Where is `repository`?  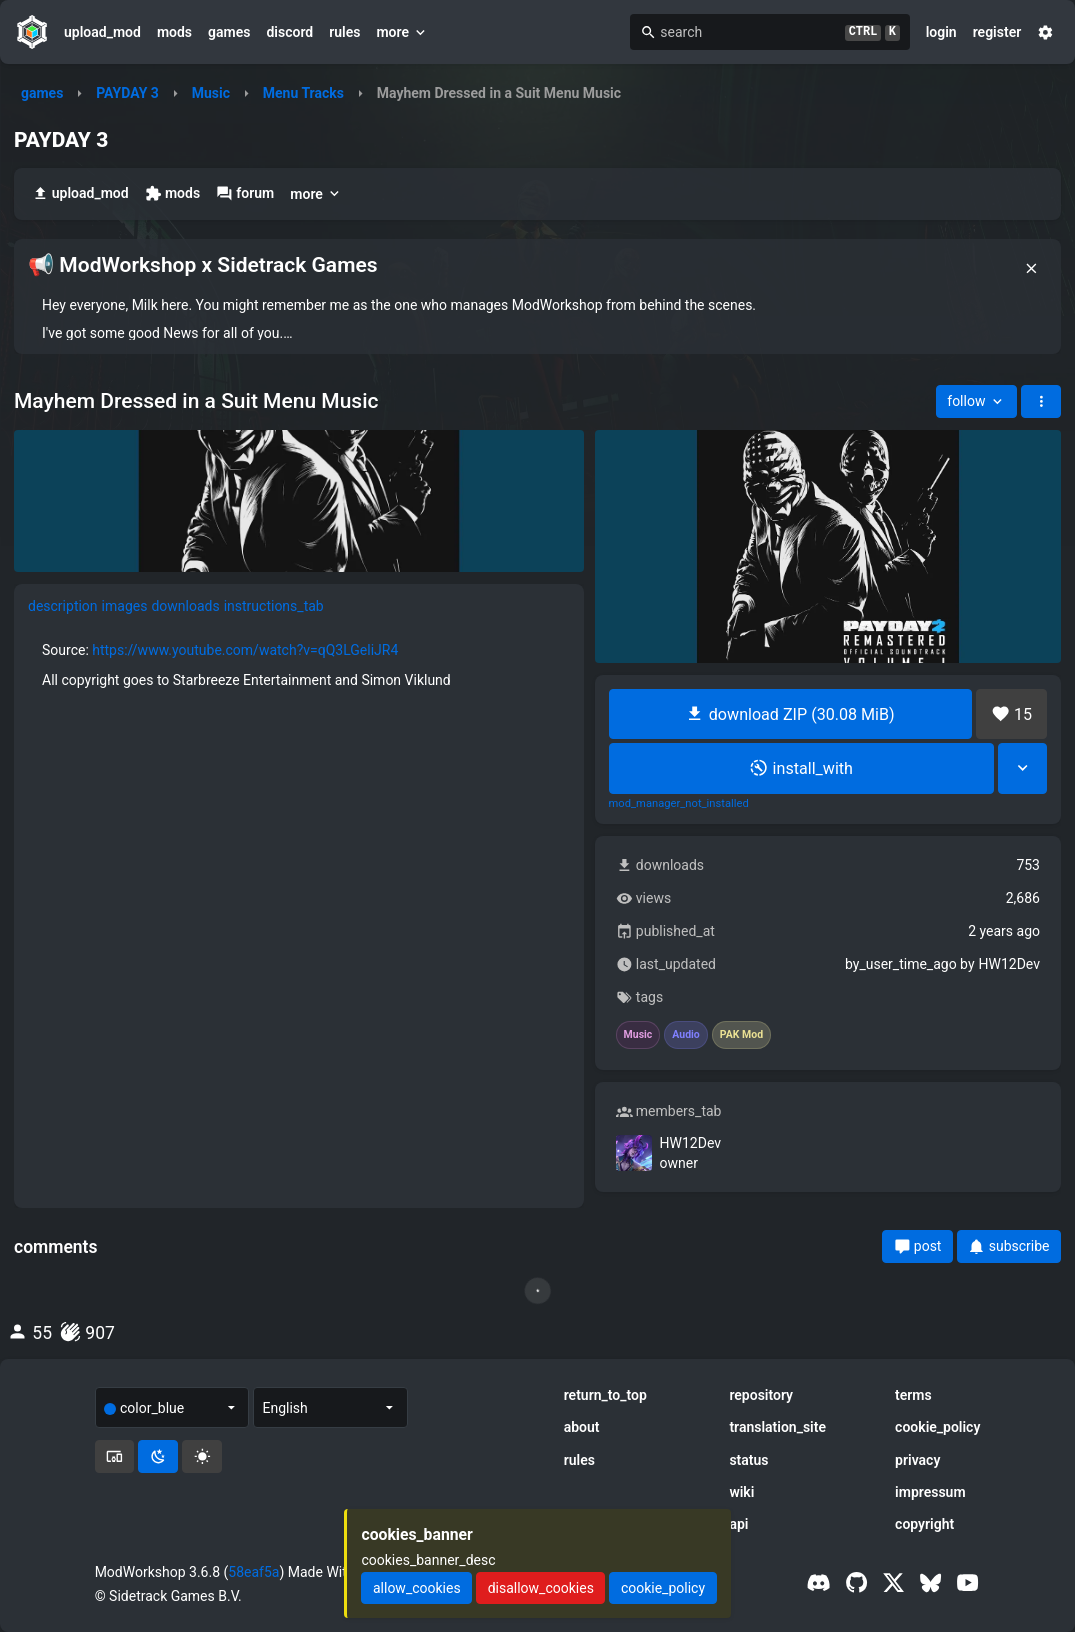 repository is located at coordinates (761, 1395).